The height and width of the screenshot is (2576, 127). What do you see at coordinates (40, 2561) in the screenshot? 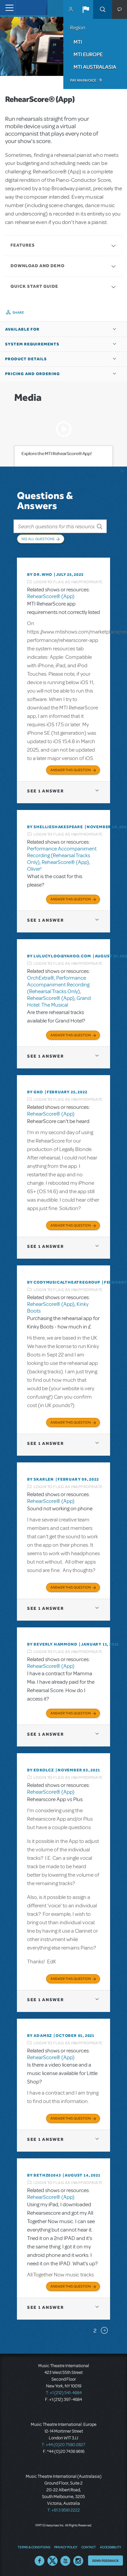
I see `Facebook US` at bounding box center [40, 2561].